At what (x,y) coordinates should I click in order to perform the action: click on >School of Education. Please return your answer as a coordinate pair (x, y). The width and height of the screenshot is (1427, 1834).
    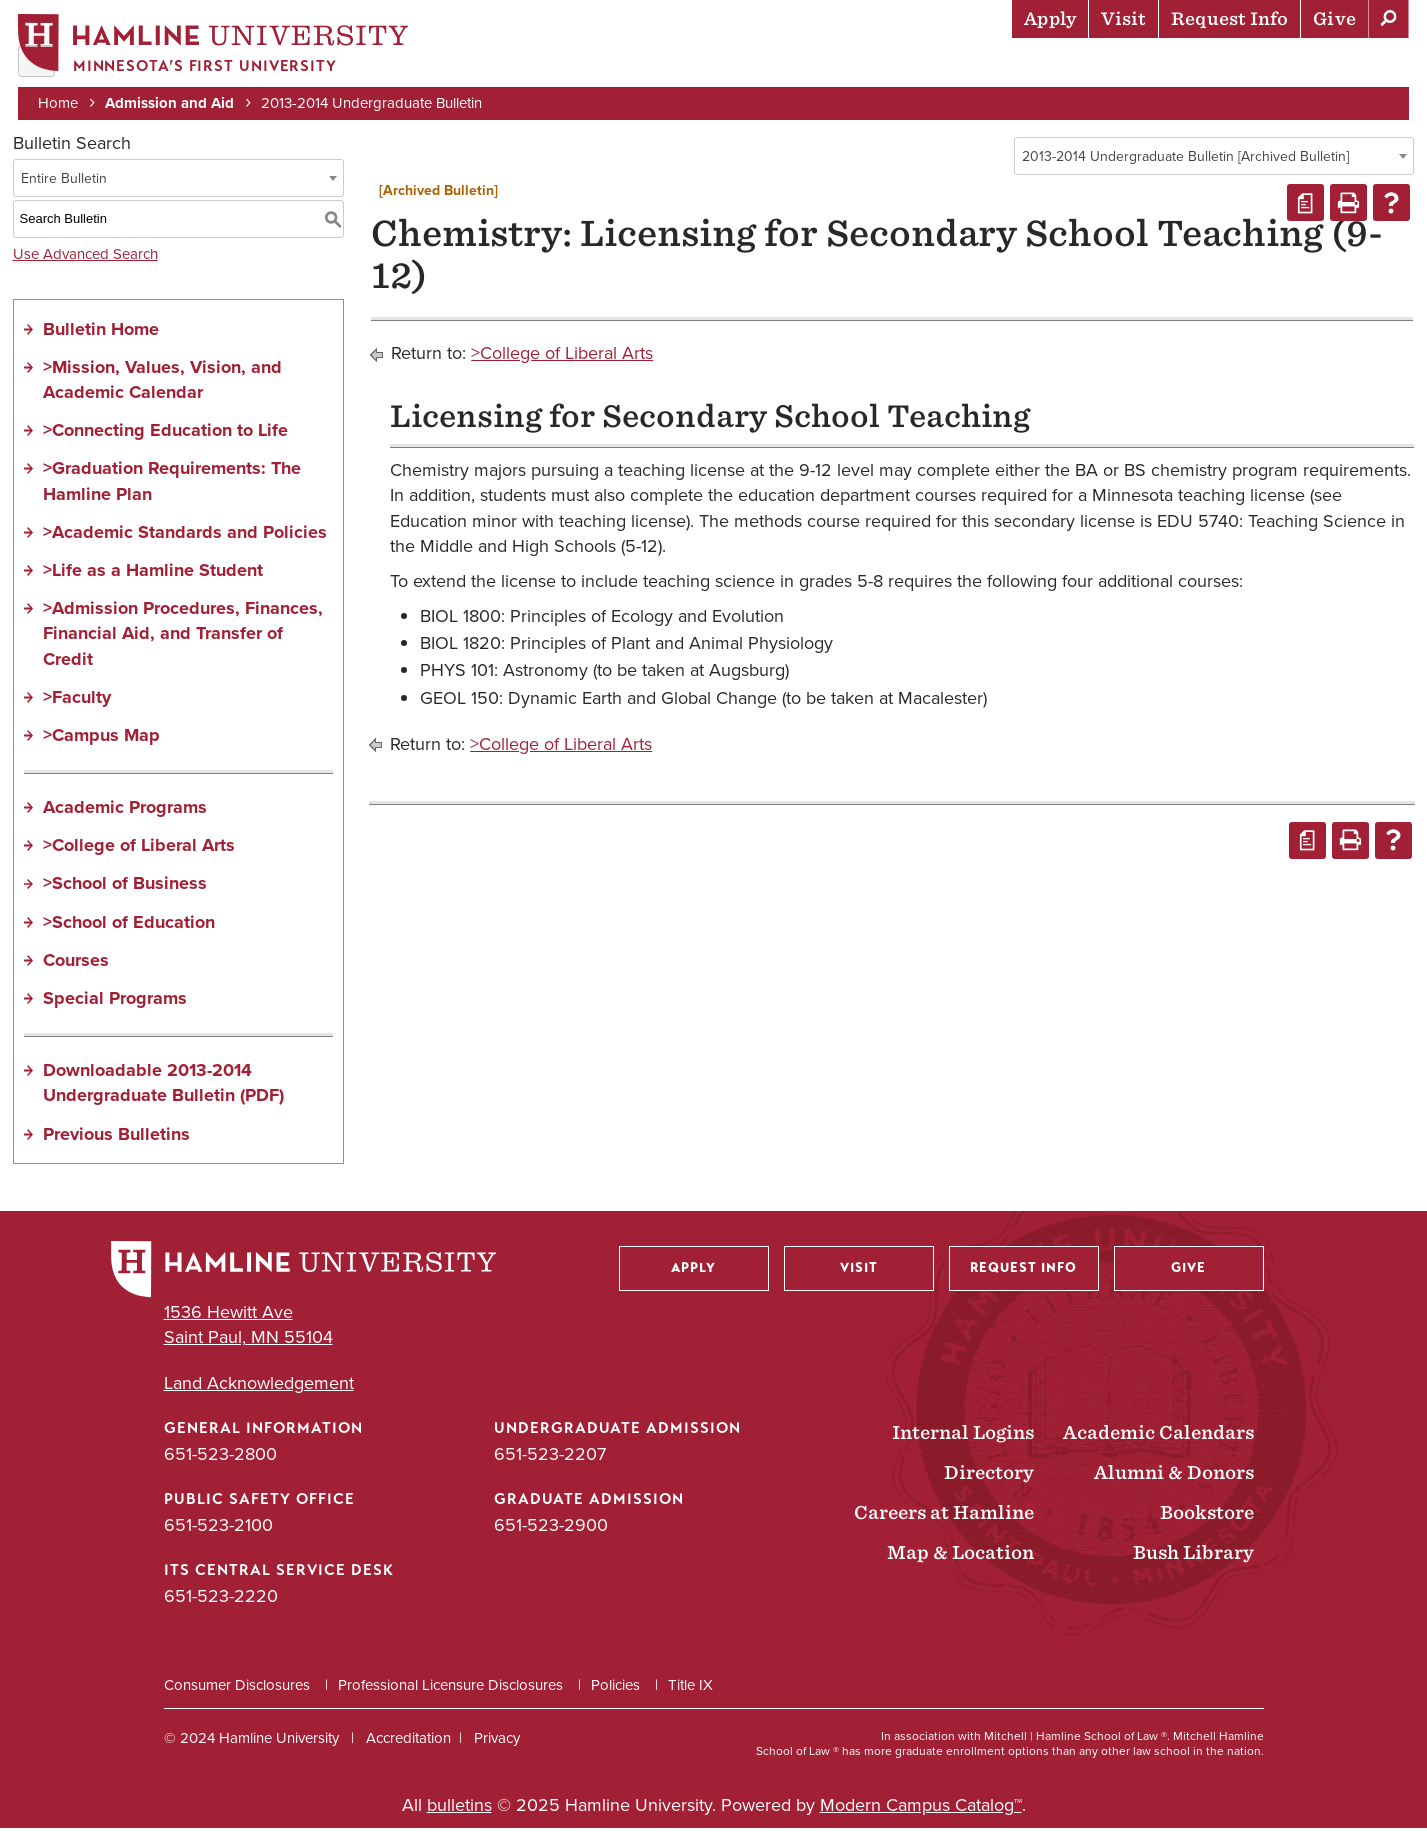
    Looking at the image, I should click on (129, 928).